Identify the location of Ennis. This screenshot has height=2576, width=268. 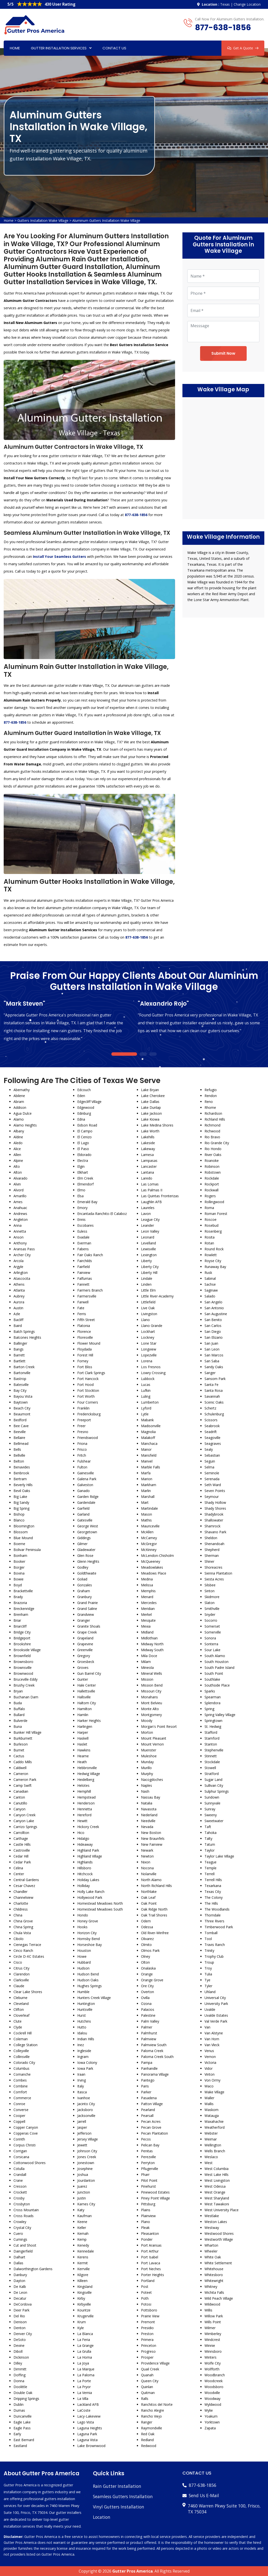
(81, 1219).